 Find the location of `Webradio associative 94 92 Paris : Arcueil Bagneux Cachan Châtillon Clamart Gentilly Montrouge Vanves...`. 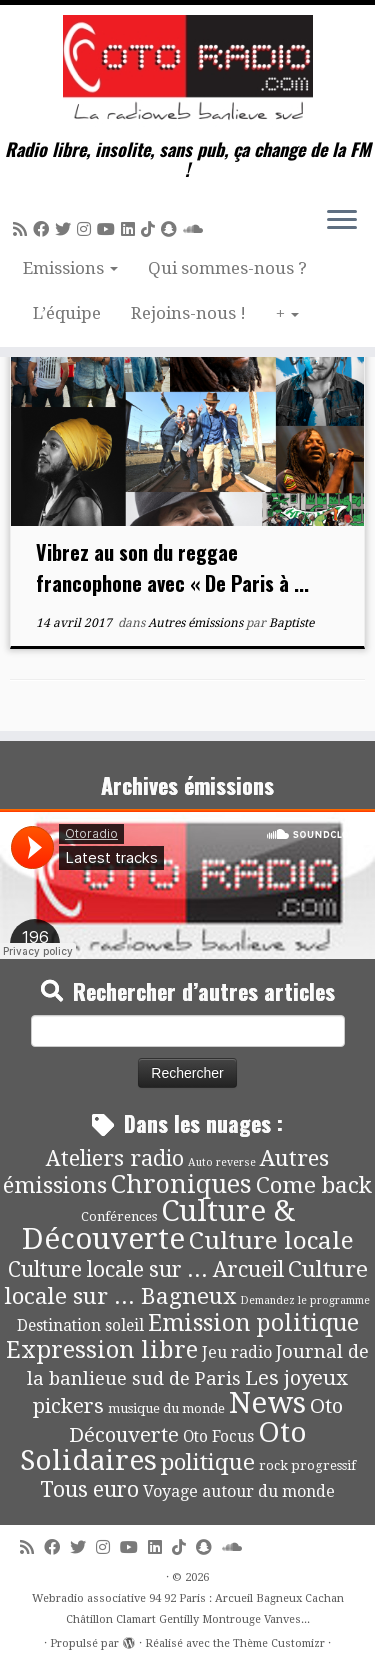

Webradio associative 94 92 Paris : Arcueil Bagneux Cachan Châtillon Clamart Gentilly Montrouge Vanves... is located at coordinates (188, 1609).